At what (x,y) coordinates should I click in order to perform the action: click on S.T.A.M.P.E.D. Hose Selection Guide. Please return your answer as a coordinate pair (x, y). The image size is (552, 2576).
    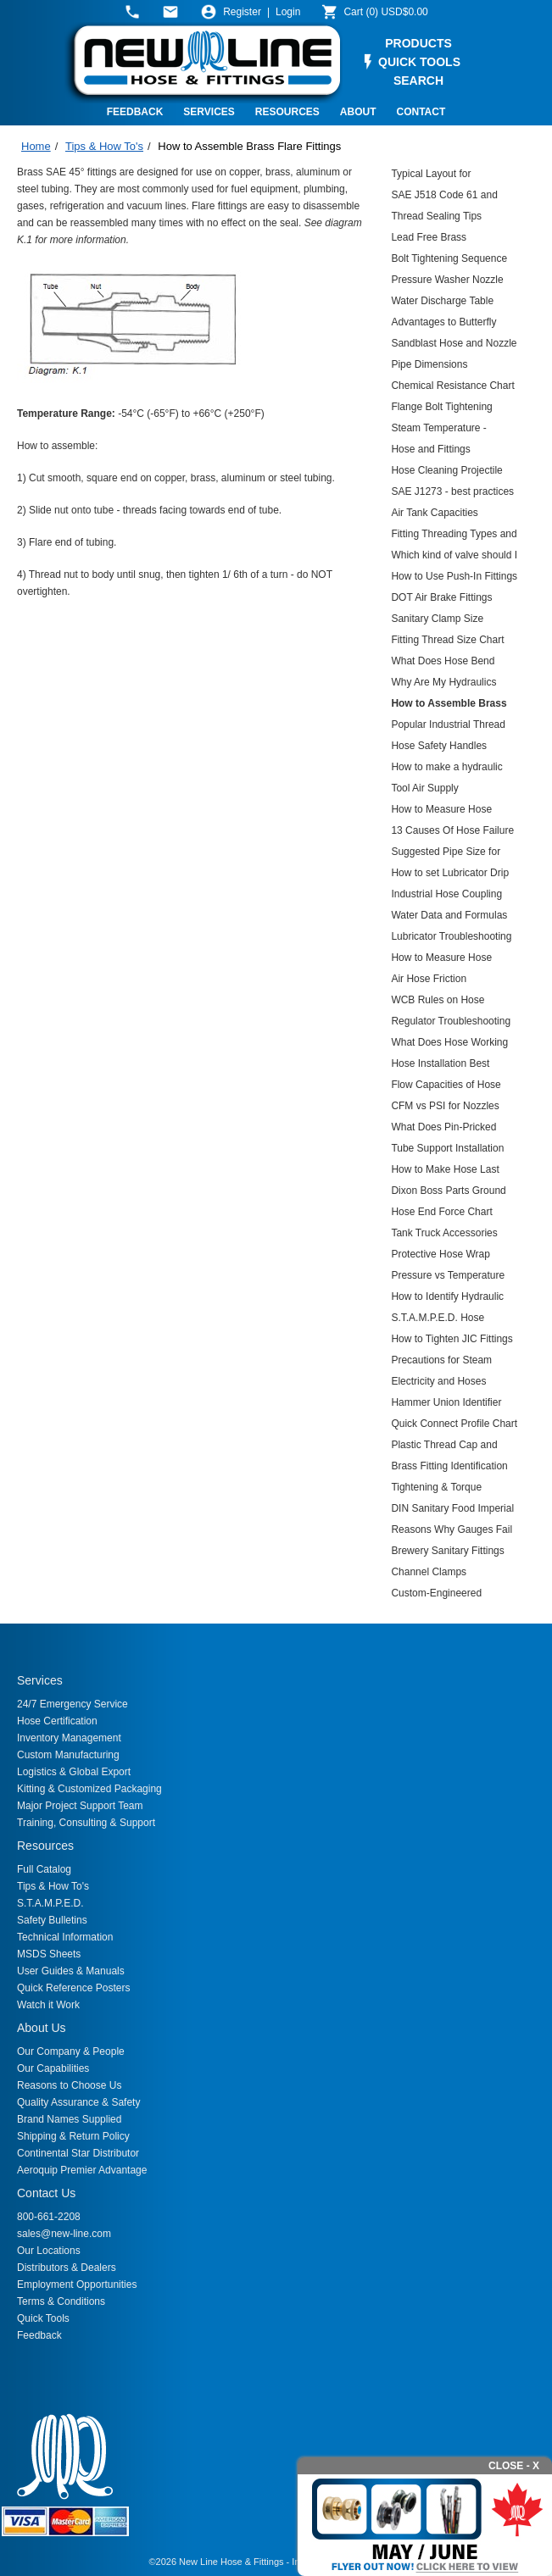
    Looking at the image, I should click on (437, 1320).